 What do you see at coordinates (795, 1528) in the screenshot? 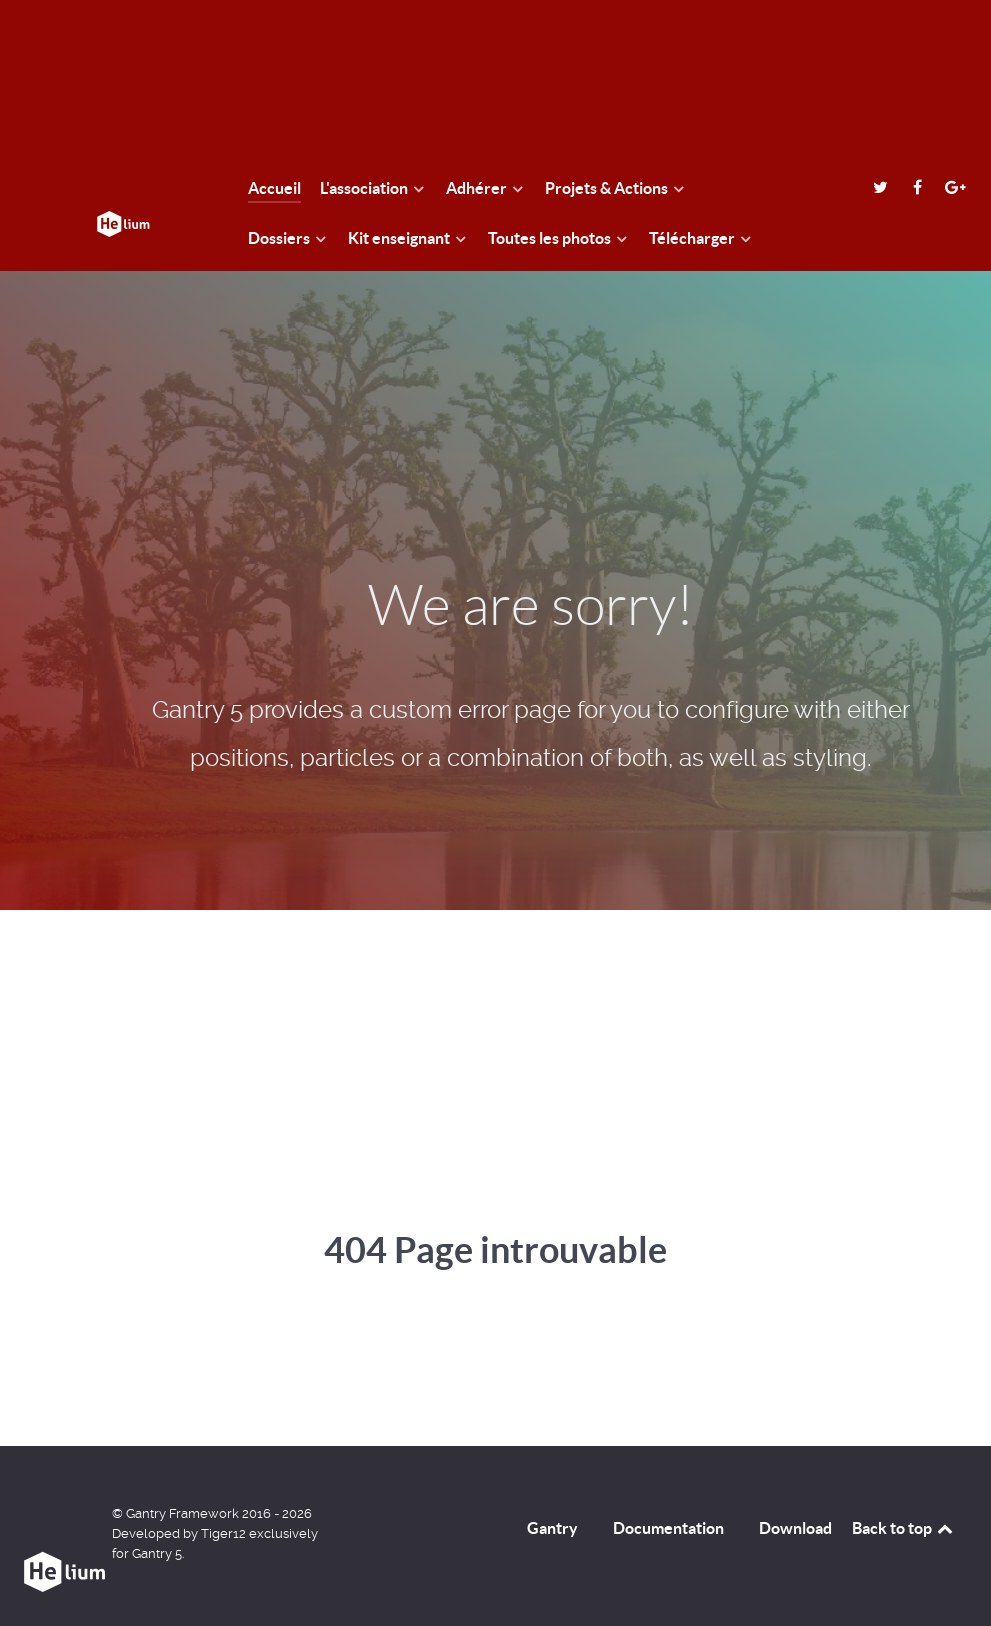
I see `Download` at bounding box center [795, 1528].